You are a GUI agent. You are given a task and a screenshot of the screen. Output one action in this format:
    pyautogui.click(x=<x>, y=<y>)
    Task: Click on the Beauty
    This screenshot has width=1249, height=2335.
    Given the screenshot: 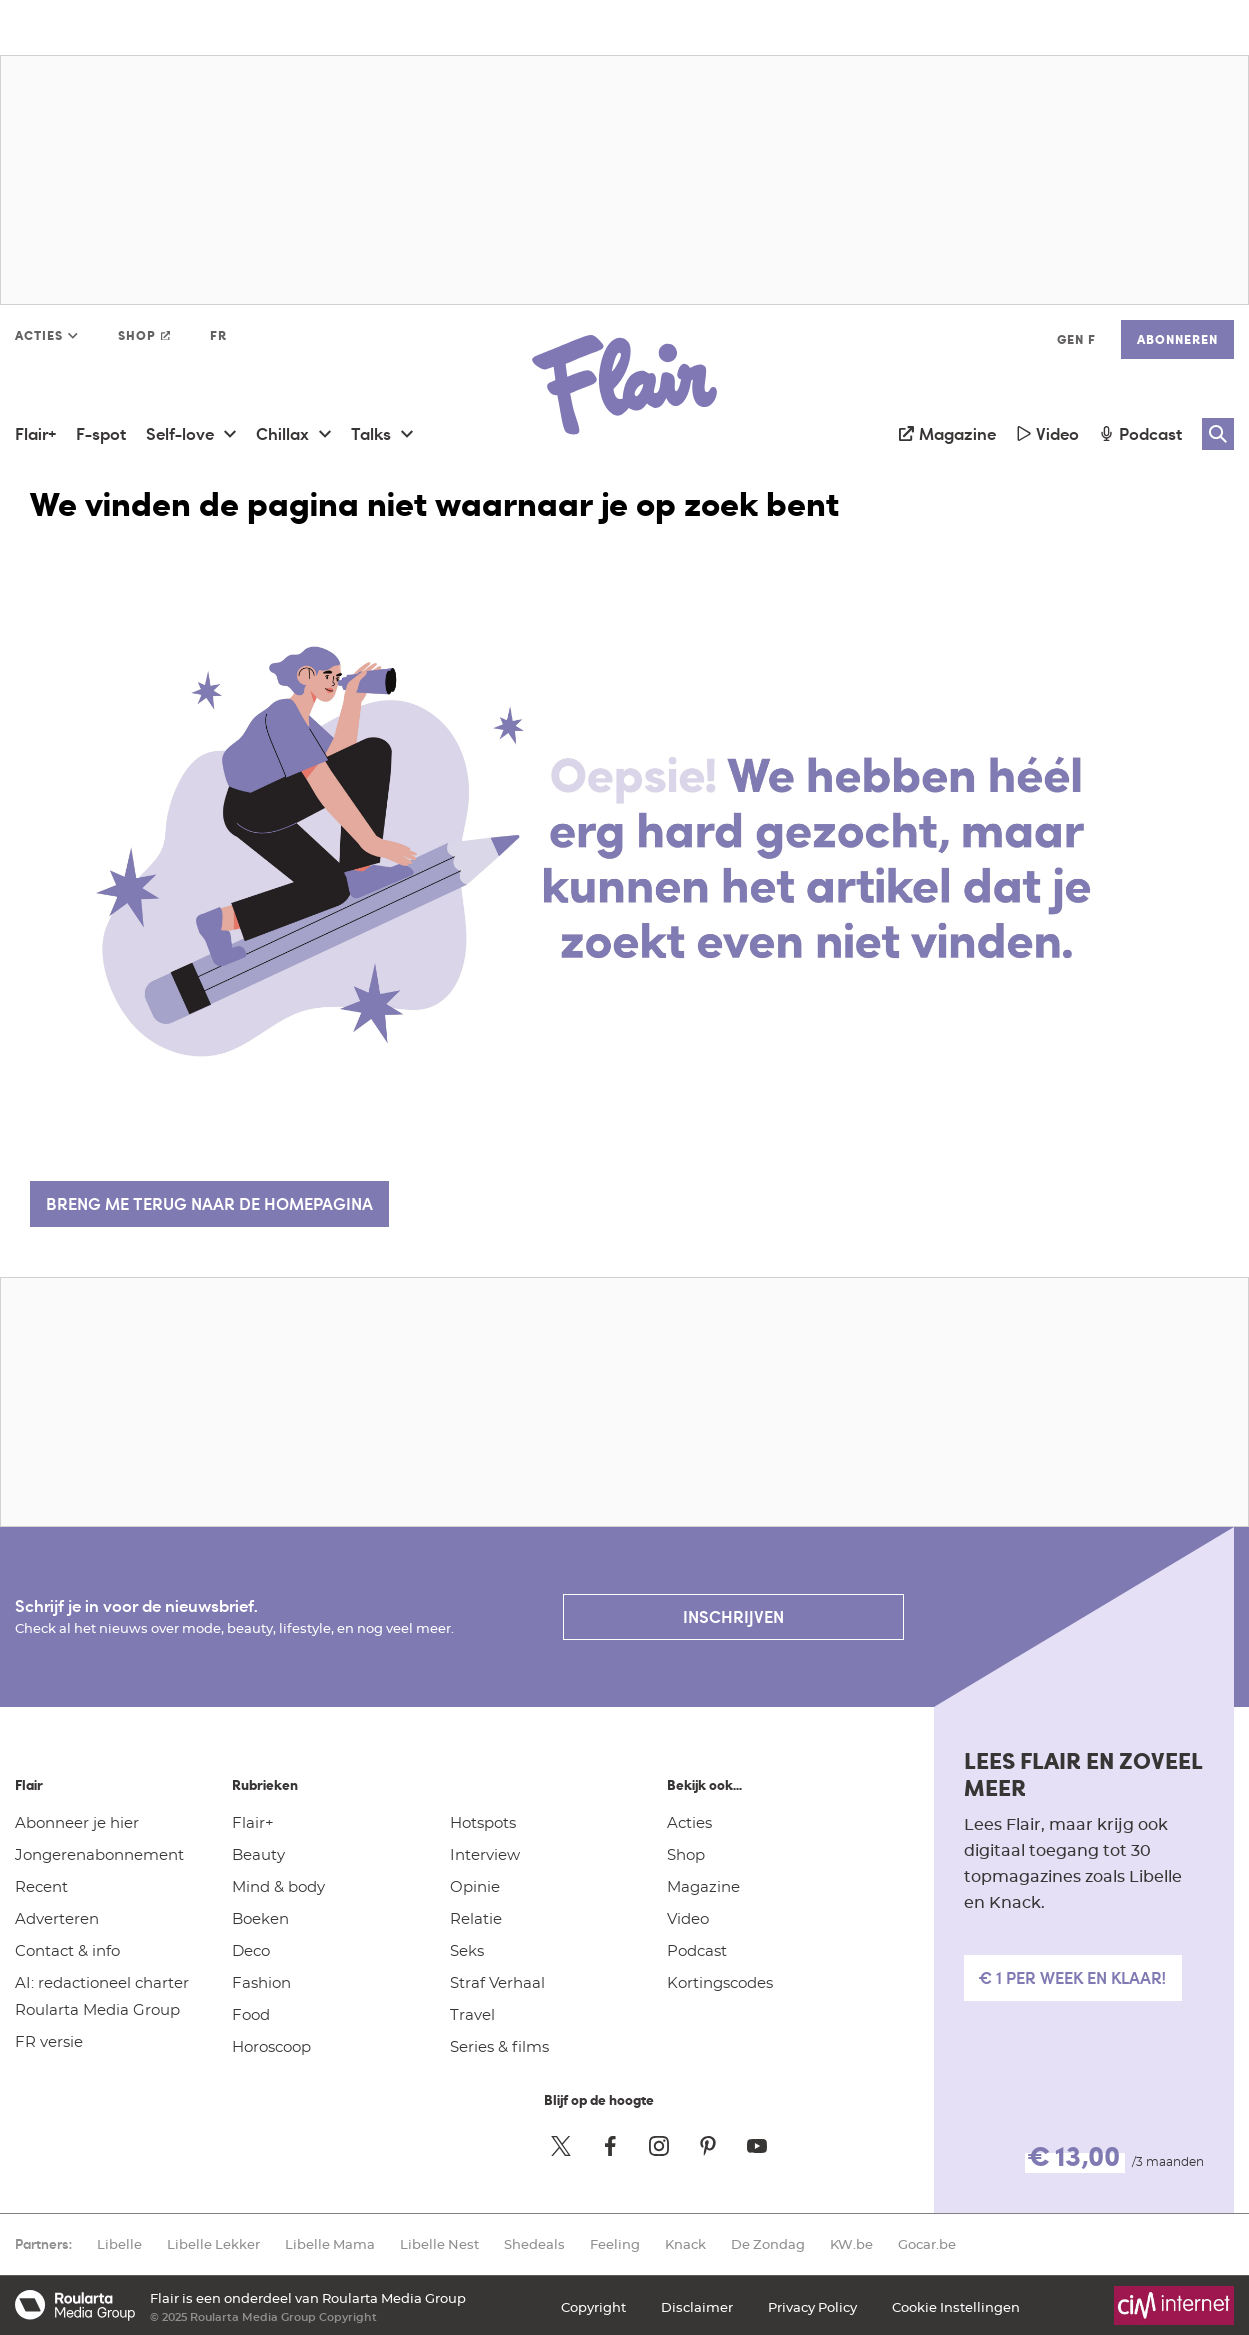 What is the action you would take?
    pyautogui.click(x=258, y=1854)
    